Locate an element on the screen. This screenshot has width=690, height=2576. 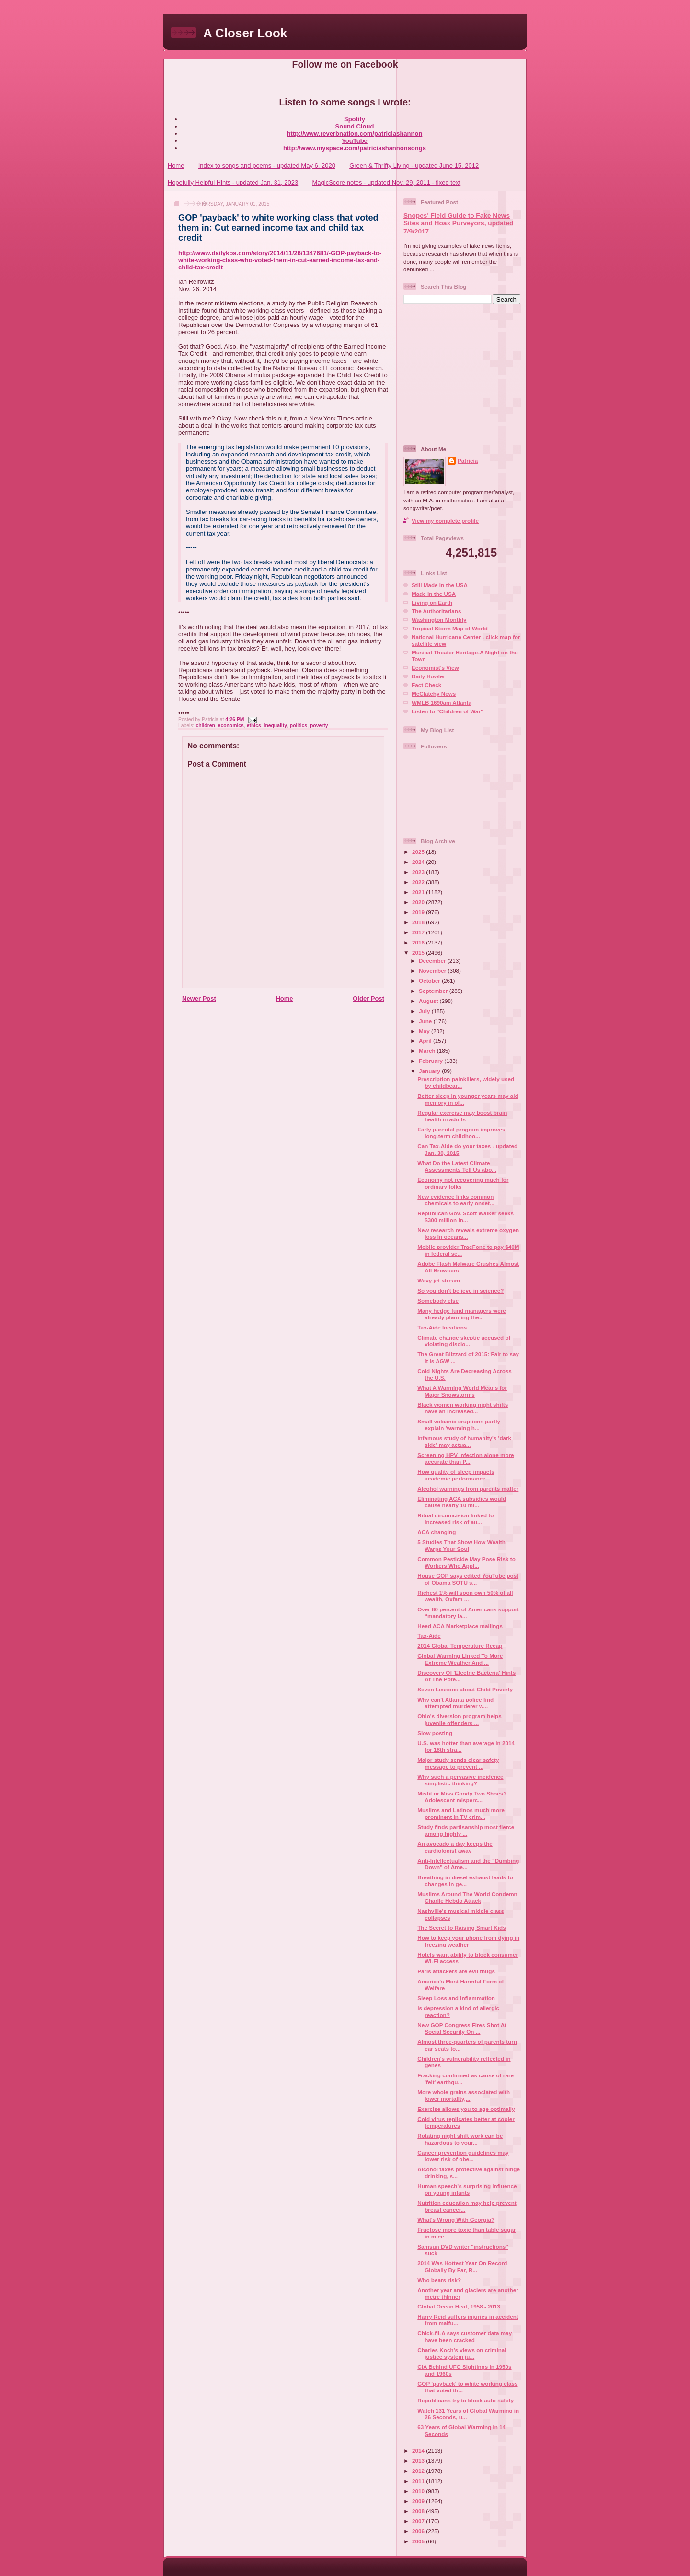
New evidence links common chemicals to early onset... is located at coordinates (455, 1199).